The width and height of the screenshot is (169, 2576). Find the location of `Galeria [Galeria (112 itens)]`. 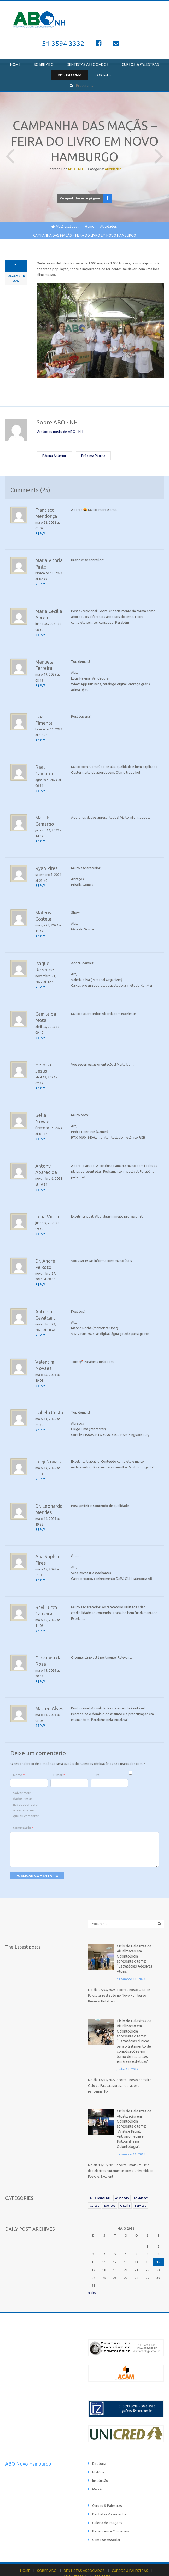

Galeria [Galeria (112 itens)] is located at coordinates (125, 2184).